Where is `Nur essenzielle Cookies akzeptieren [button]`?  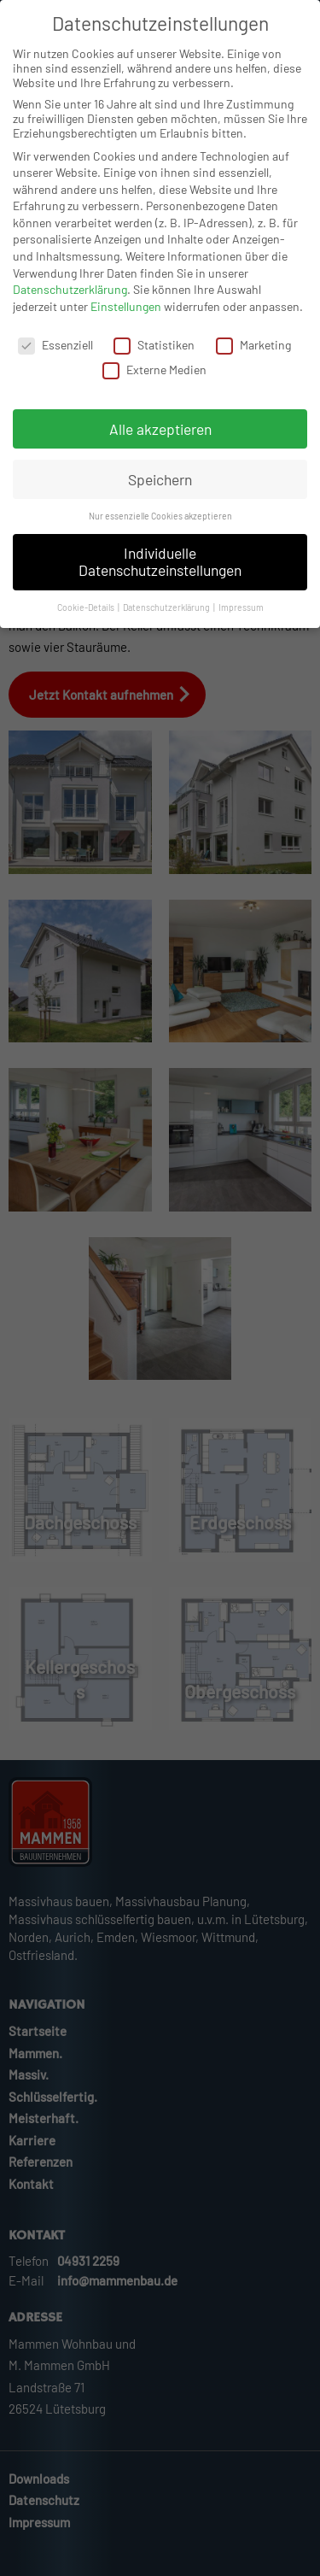 Nur essenzielle Cookies akzeptieren [button] is located at coordinates (160, 531).